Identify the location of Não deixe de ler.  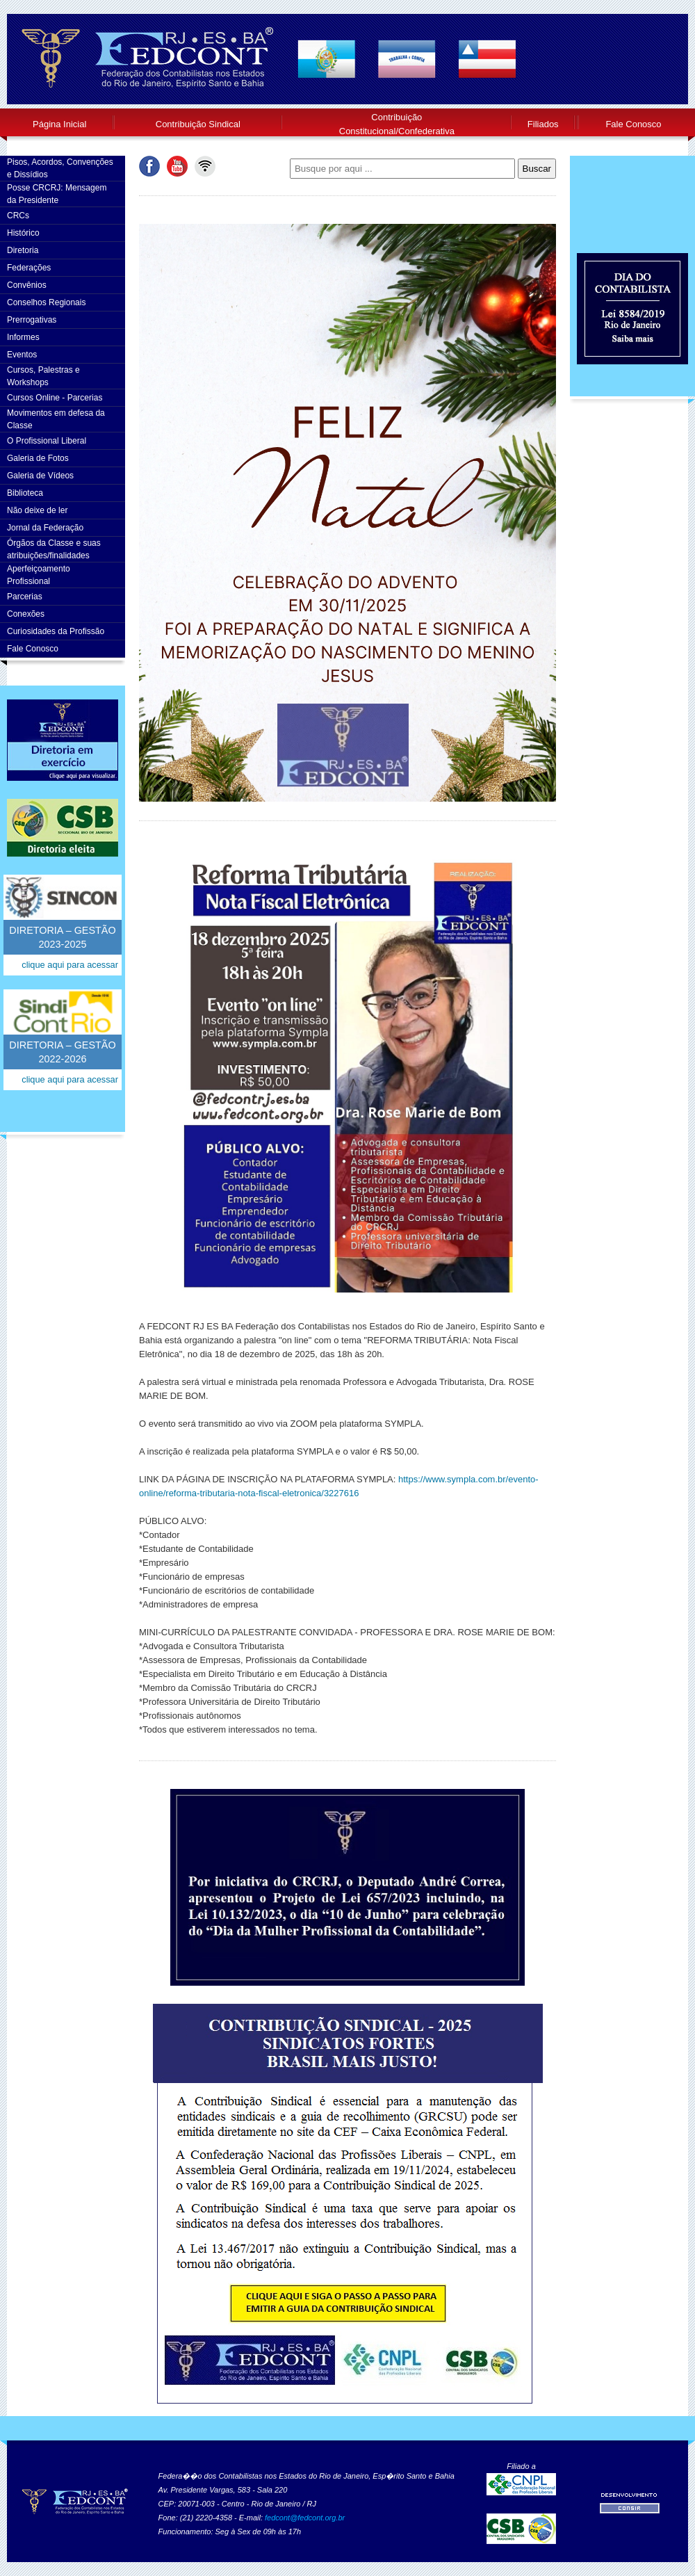
(37, 510).